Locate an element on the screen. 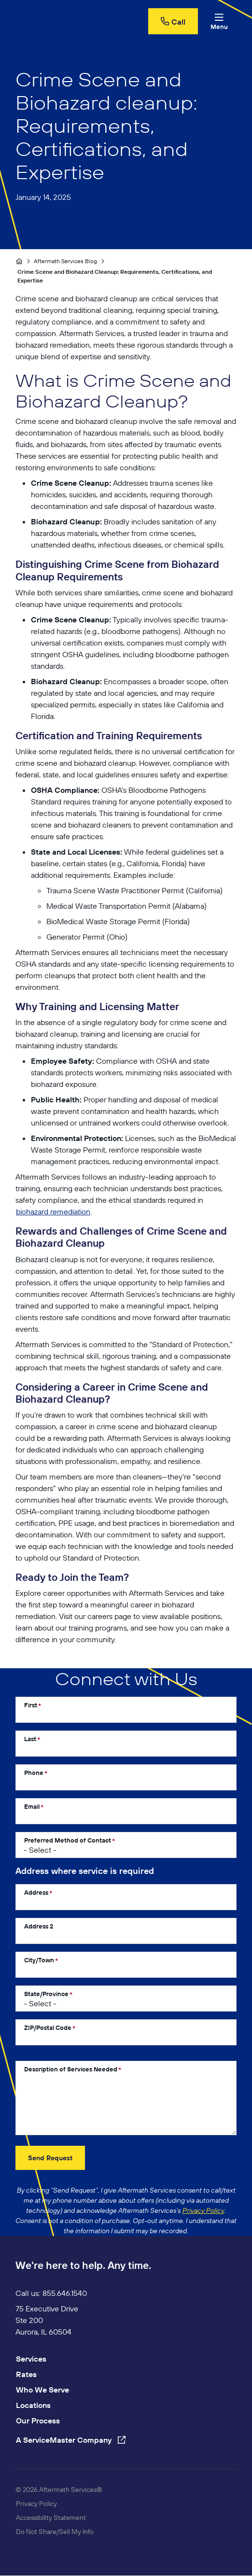 This screenshot has height=2576, width=252. Who We Serve is located at coordinates (42, 2389).